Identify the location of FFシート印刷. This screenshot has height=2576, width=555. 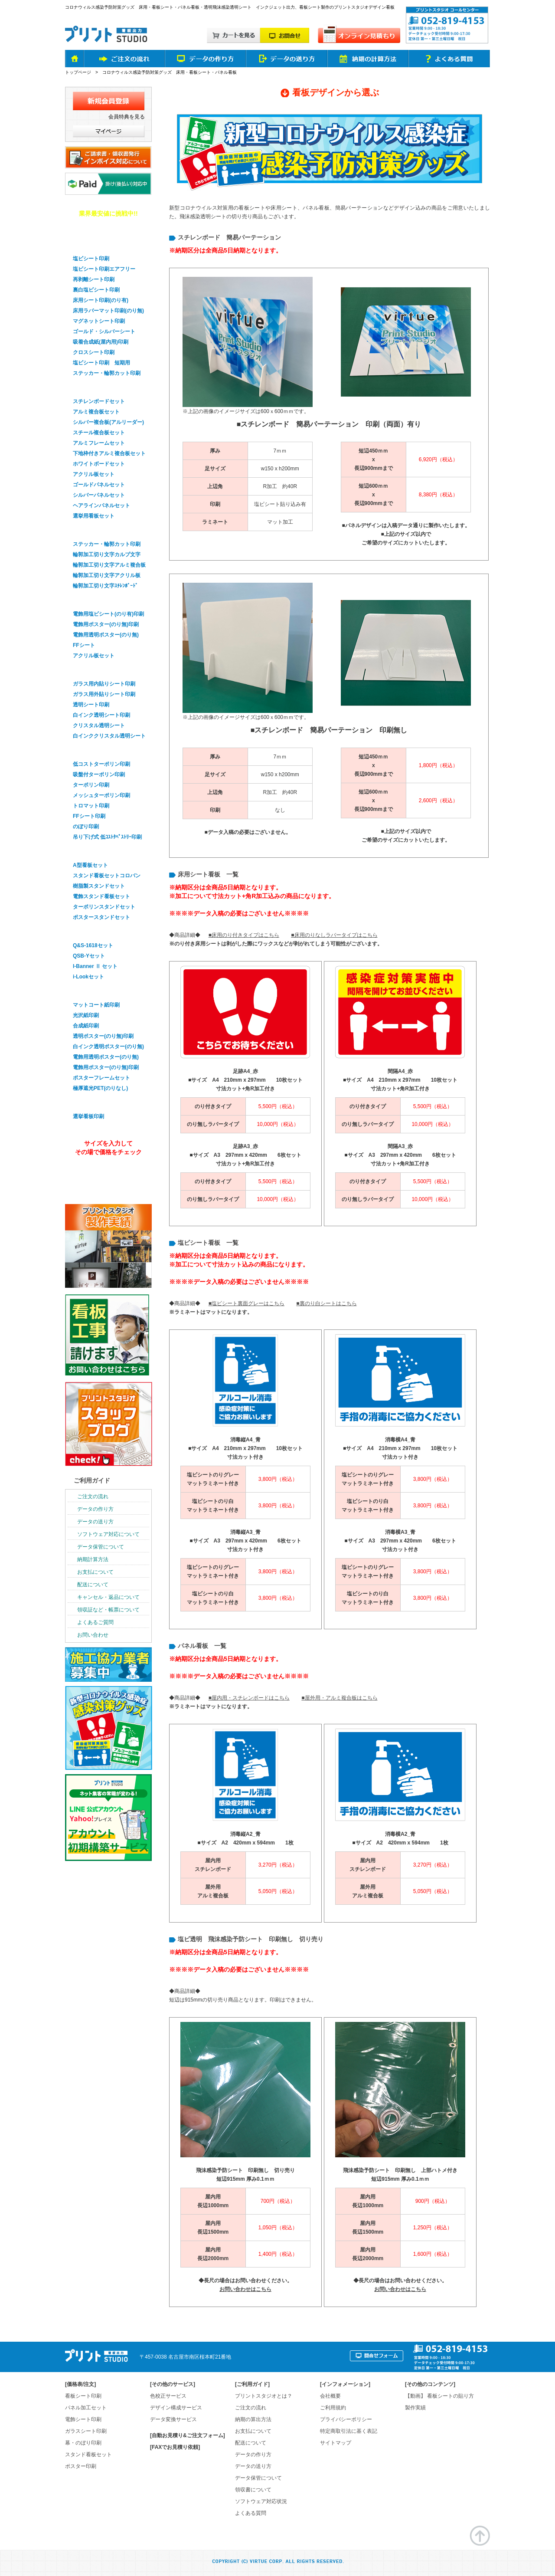
(89, 816).